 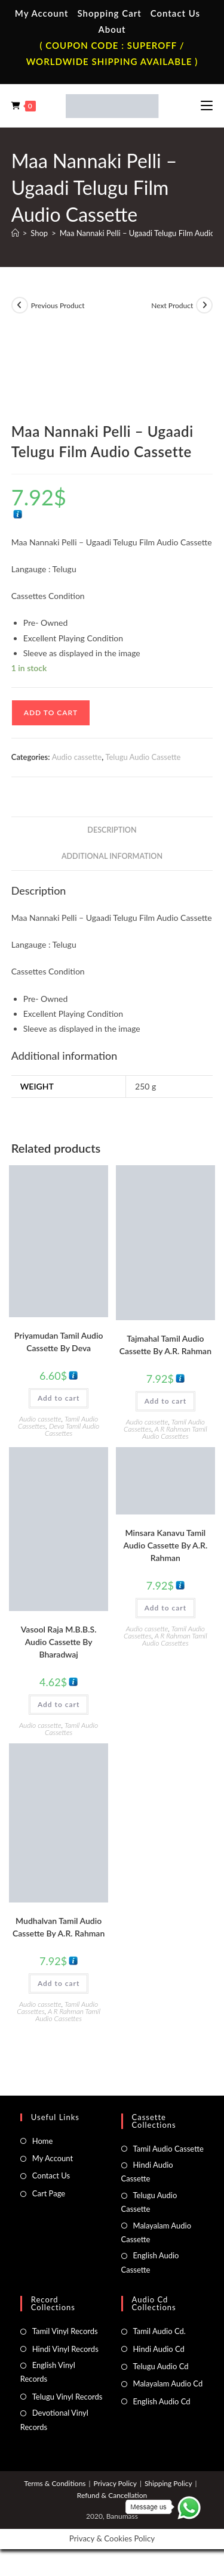 I want to click on Priyamudan Tamil Audio Cassette By Deva, so click(x=58, y=1341).